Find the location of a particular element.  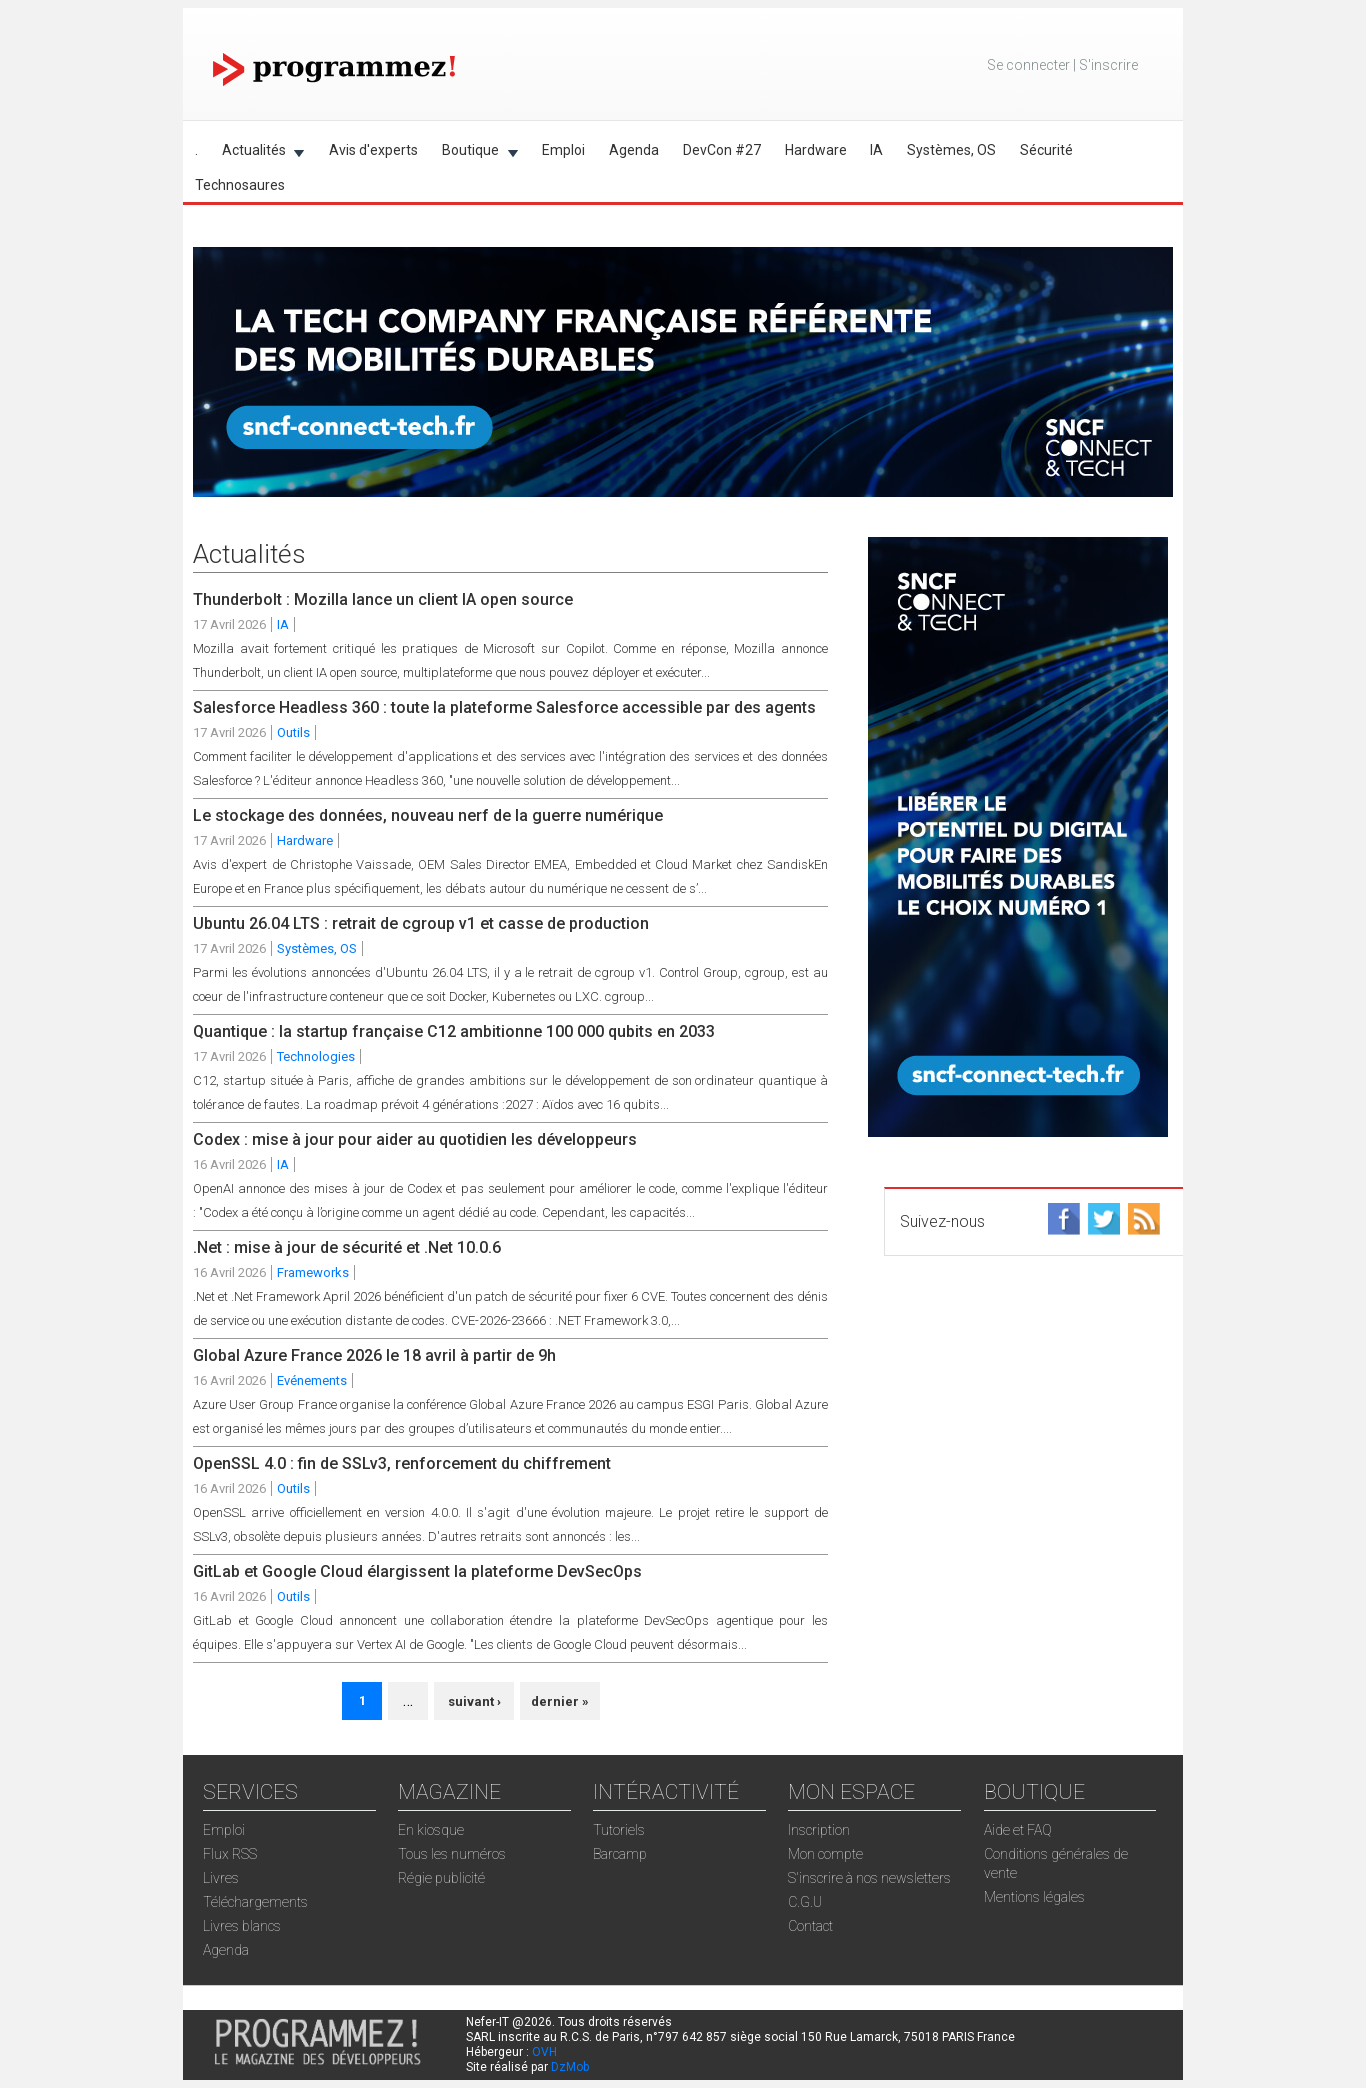

Téléchargements is located at coordinates (255, 1902).